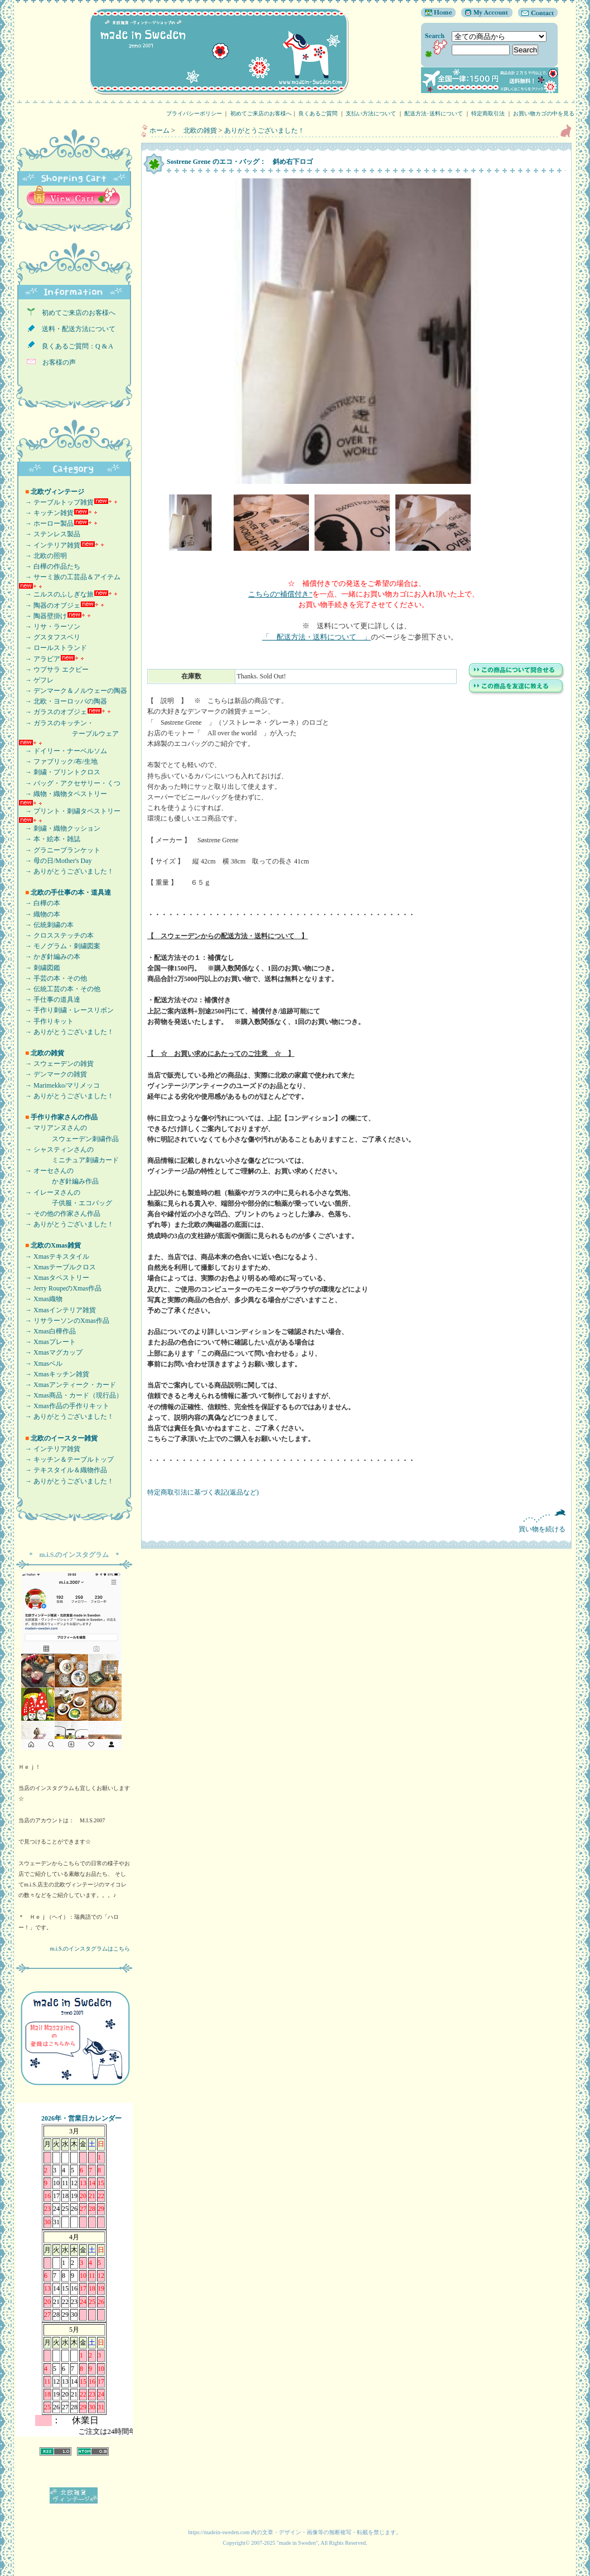 This screenshot has width=590, height=2576. What do you see at coordinates (70, 1395) in the screenshot?
I see `→ Xmas商品・カード（現行品）` at bounding box center [70, 1395].